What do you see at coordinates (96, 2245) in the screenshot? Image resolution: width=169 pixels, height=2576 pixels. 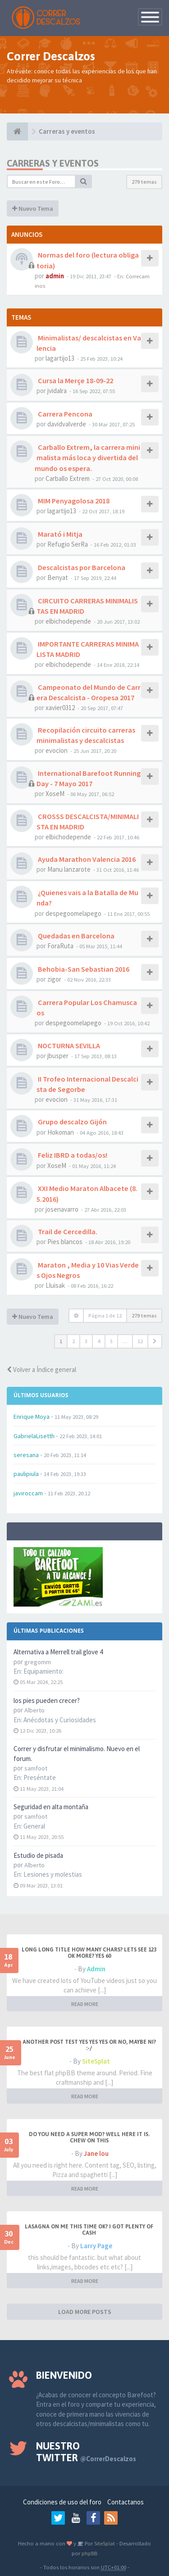 I see `Larry Page` at bounding box center [96, 2245].